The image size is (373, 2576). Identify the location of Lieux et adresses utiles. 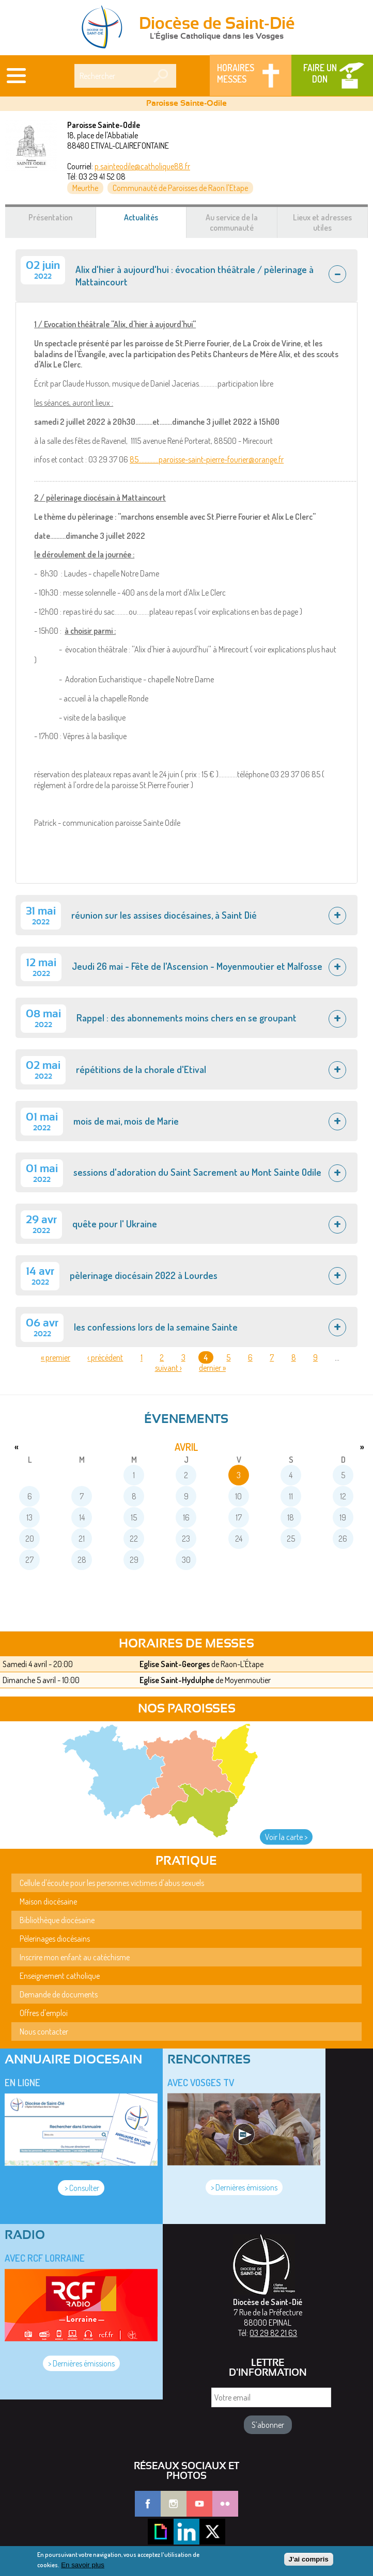
(322, 222).